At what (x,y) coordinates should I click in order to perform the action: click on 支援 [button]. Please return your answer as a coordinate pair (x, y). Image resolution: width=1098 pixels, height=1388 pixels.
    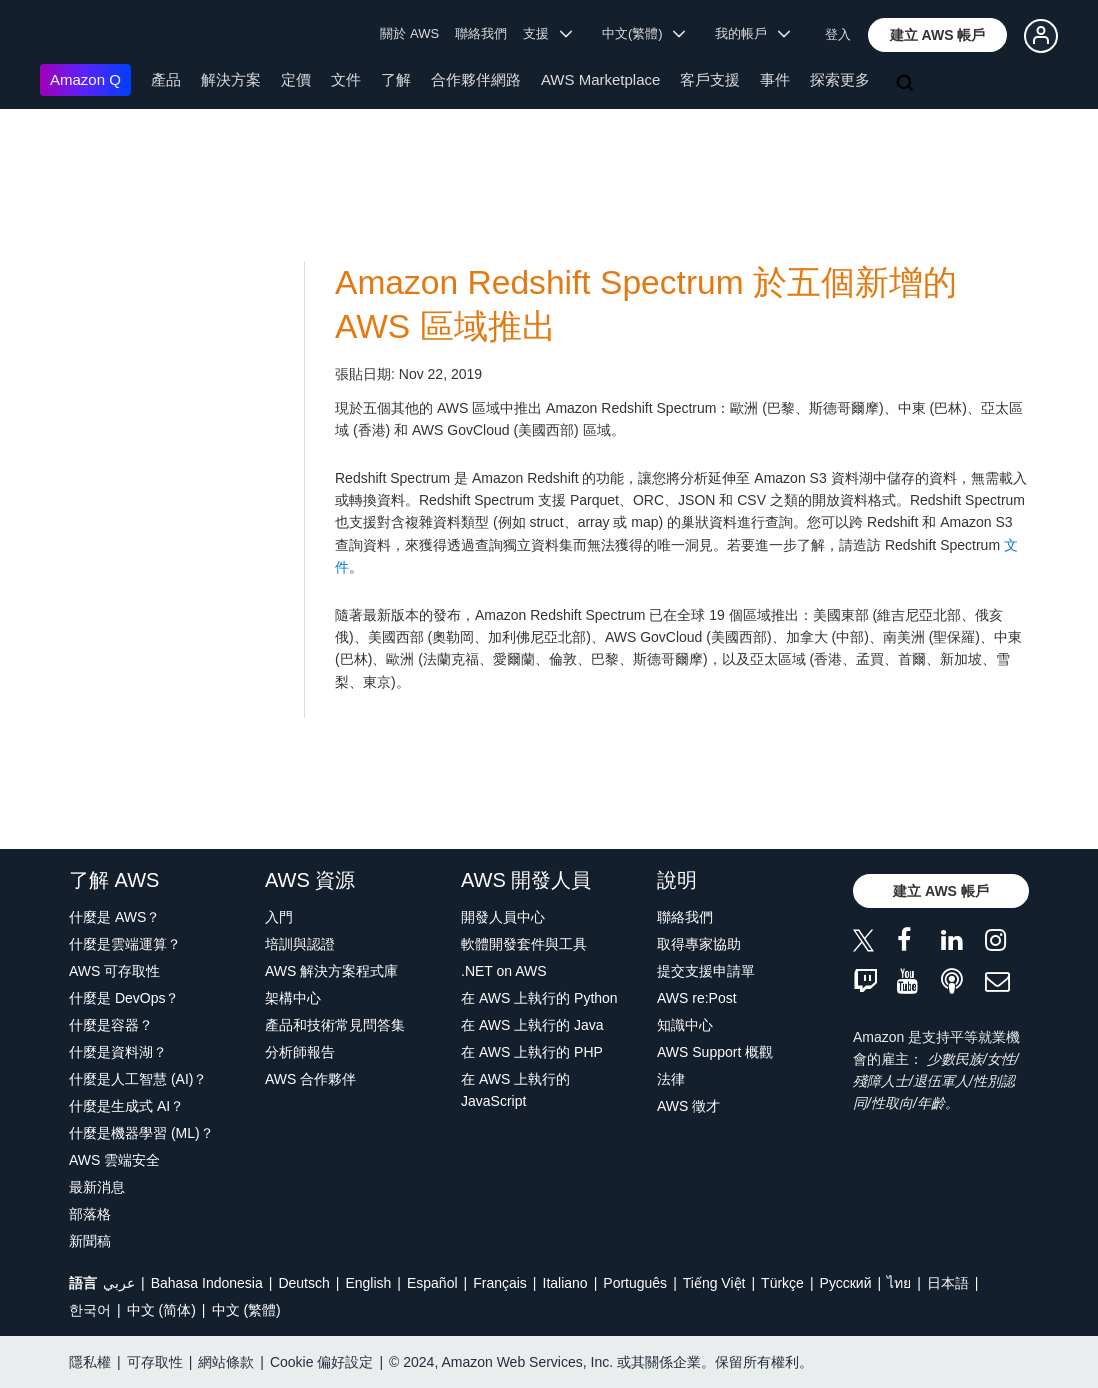
    Looking at the image, I should click on (547, 33).